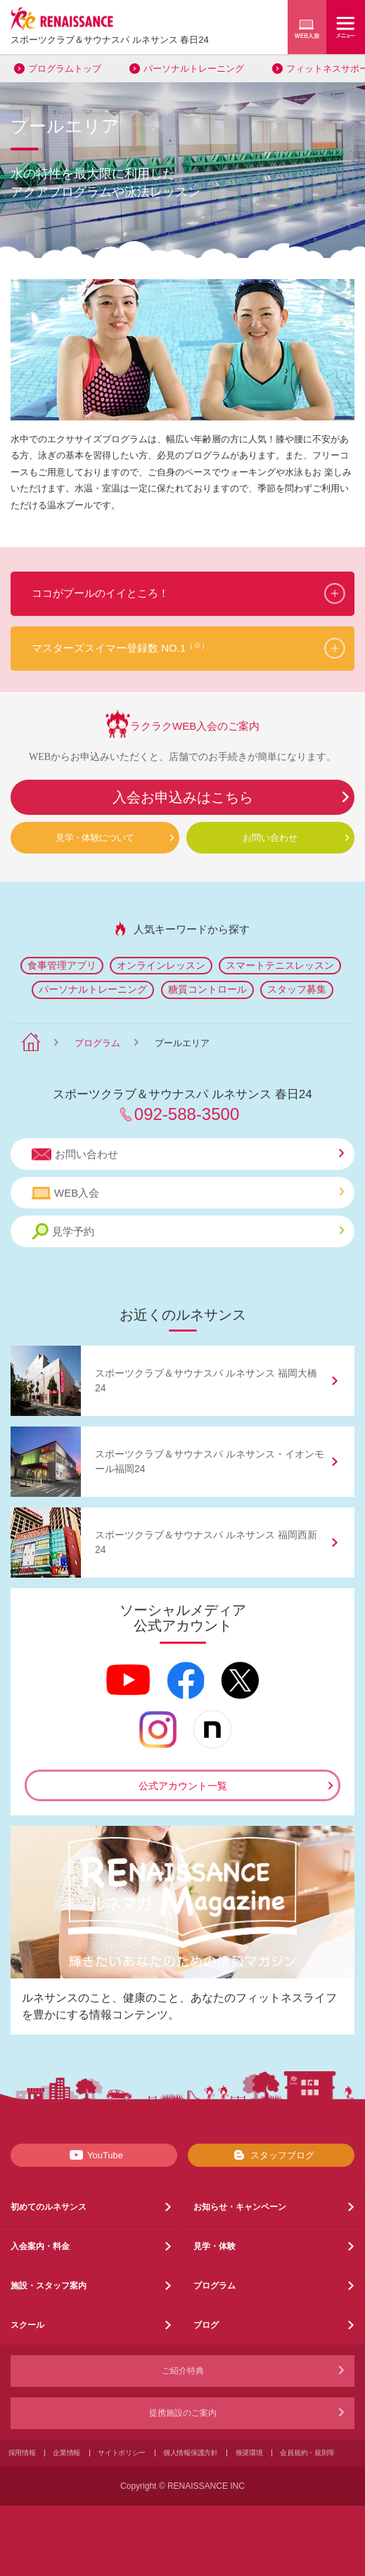 The image size is (365, 2576). I want to click on ブログ, so click(206, 2325).